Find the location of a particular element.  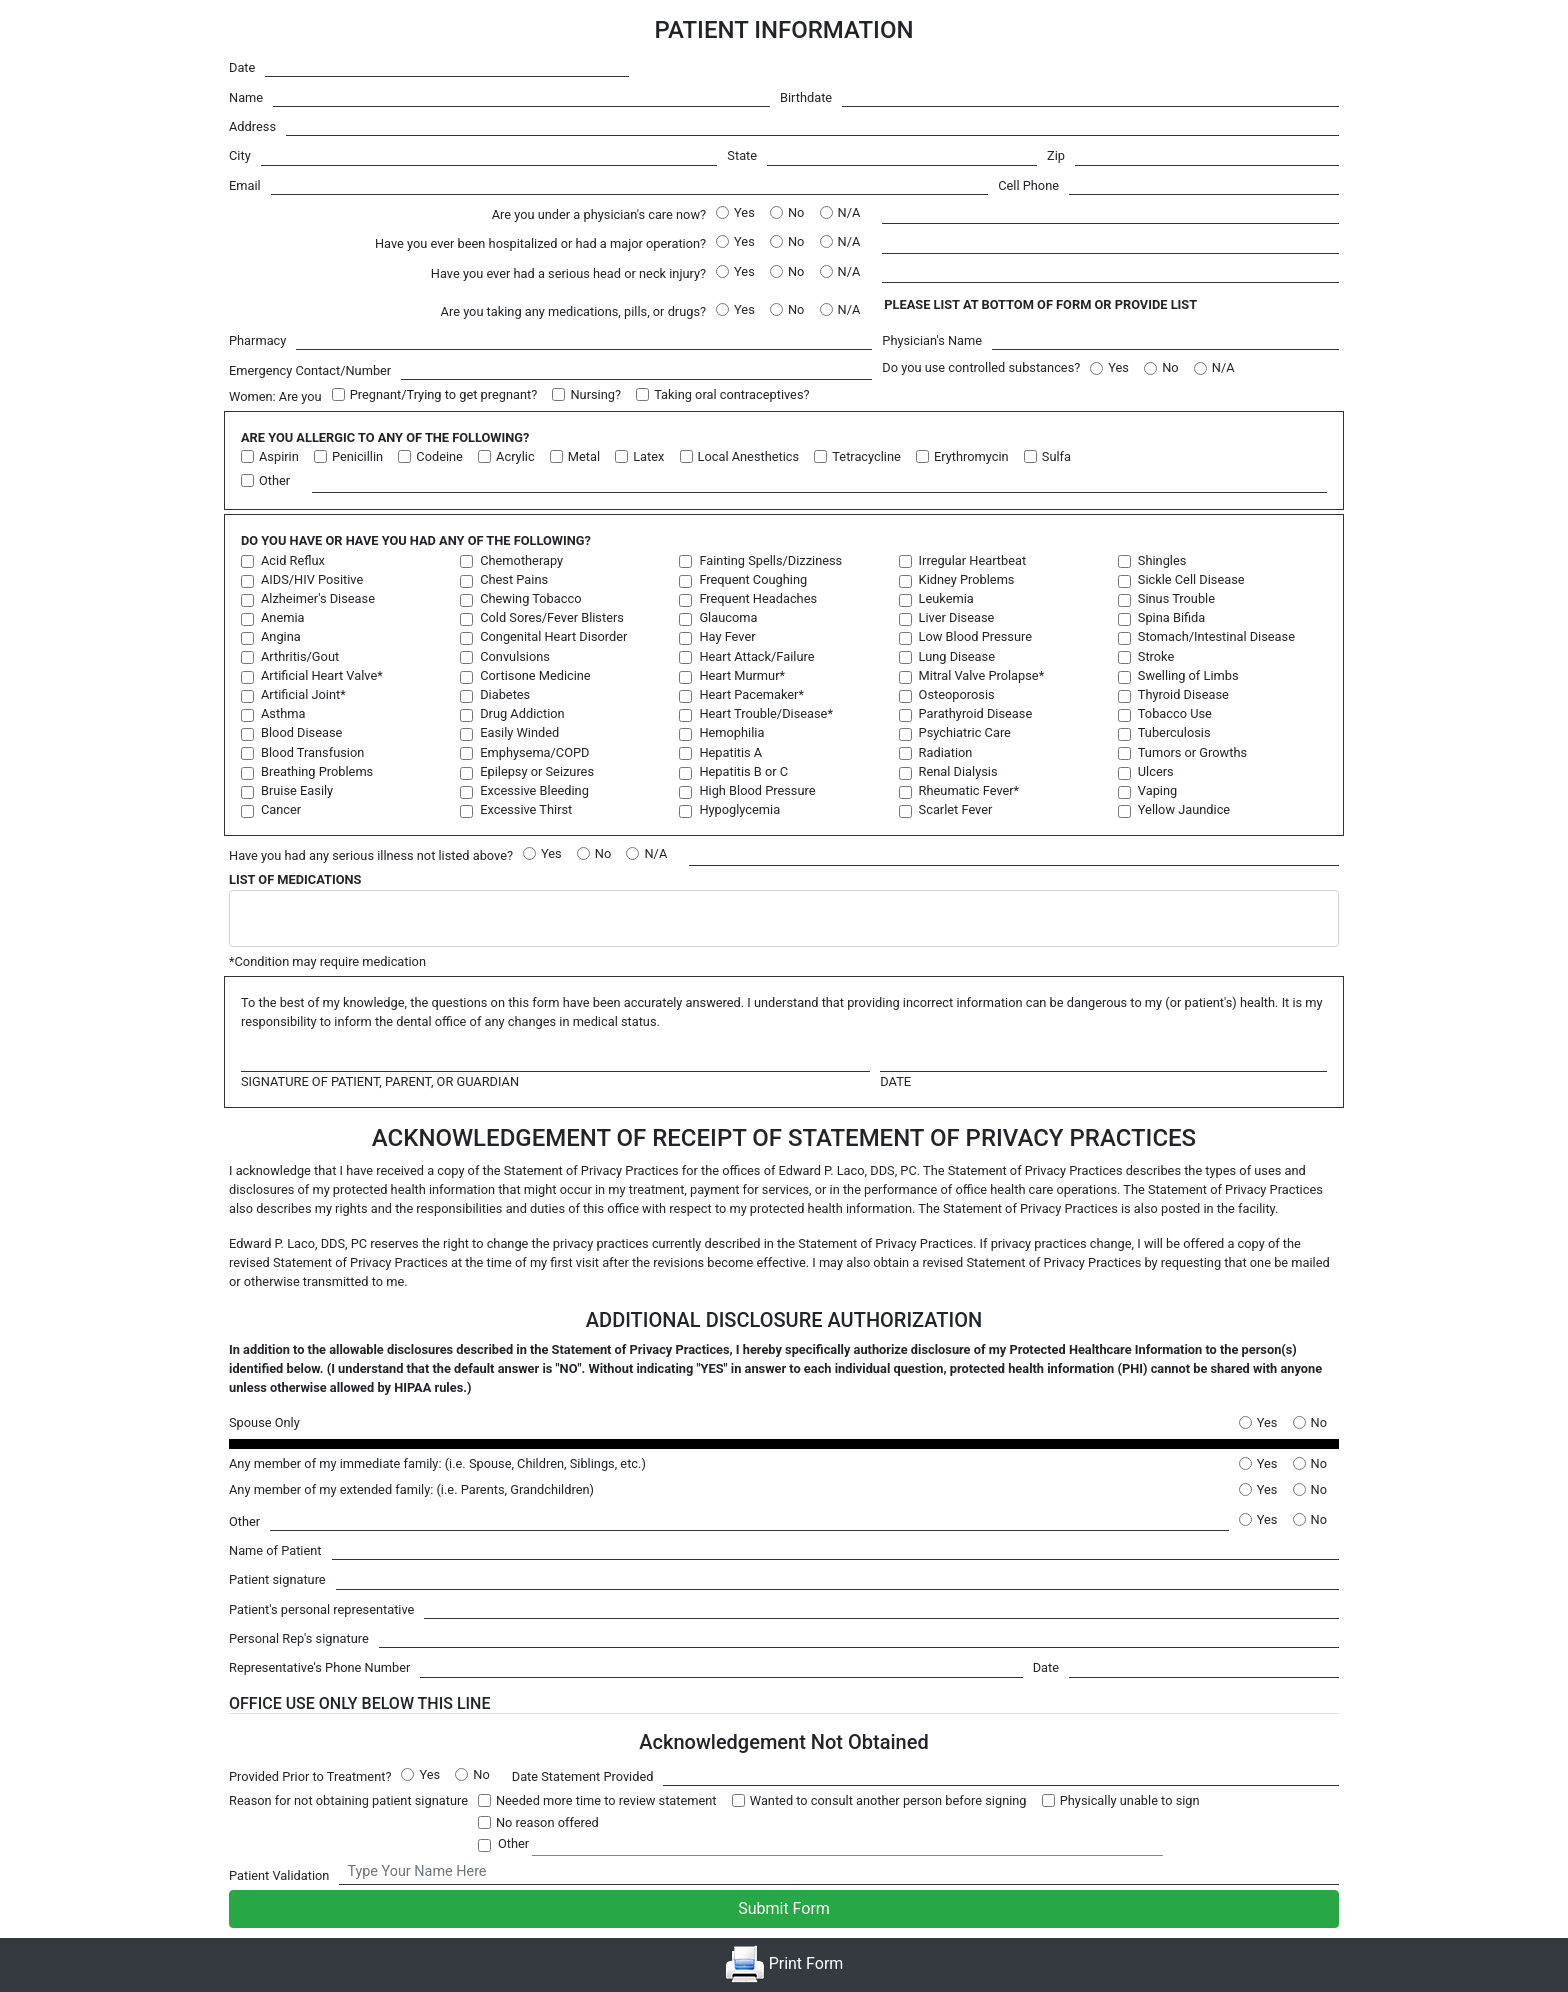

Spina Bifida is located at coordinates (1171, 617).